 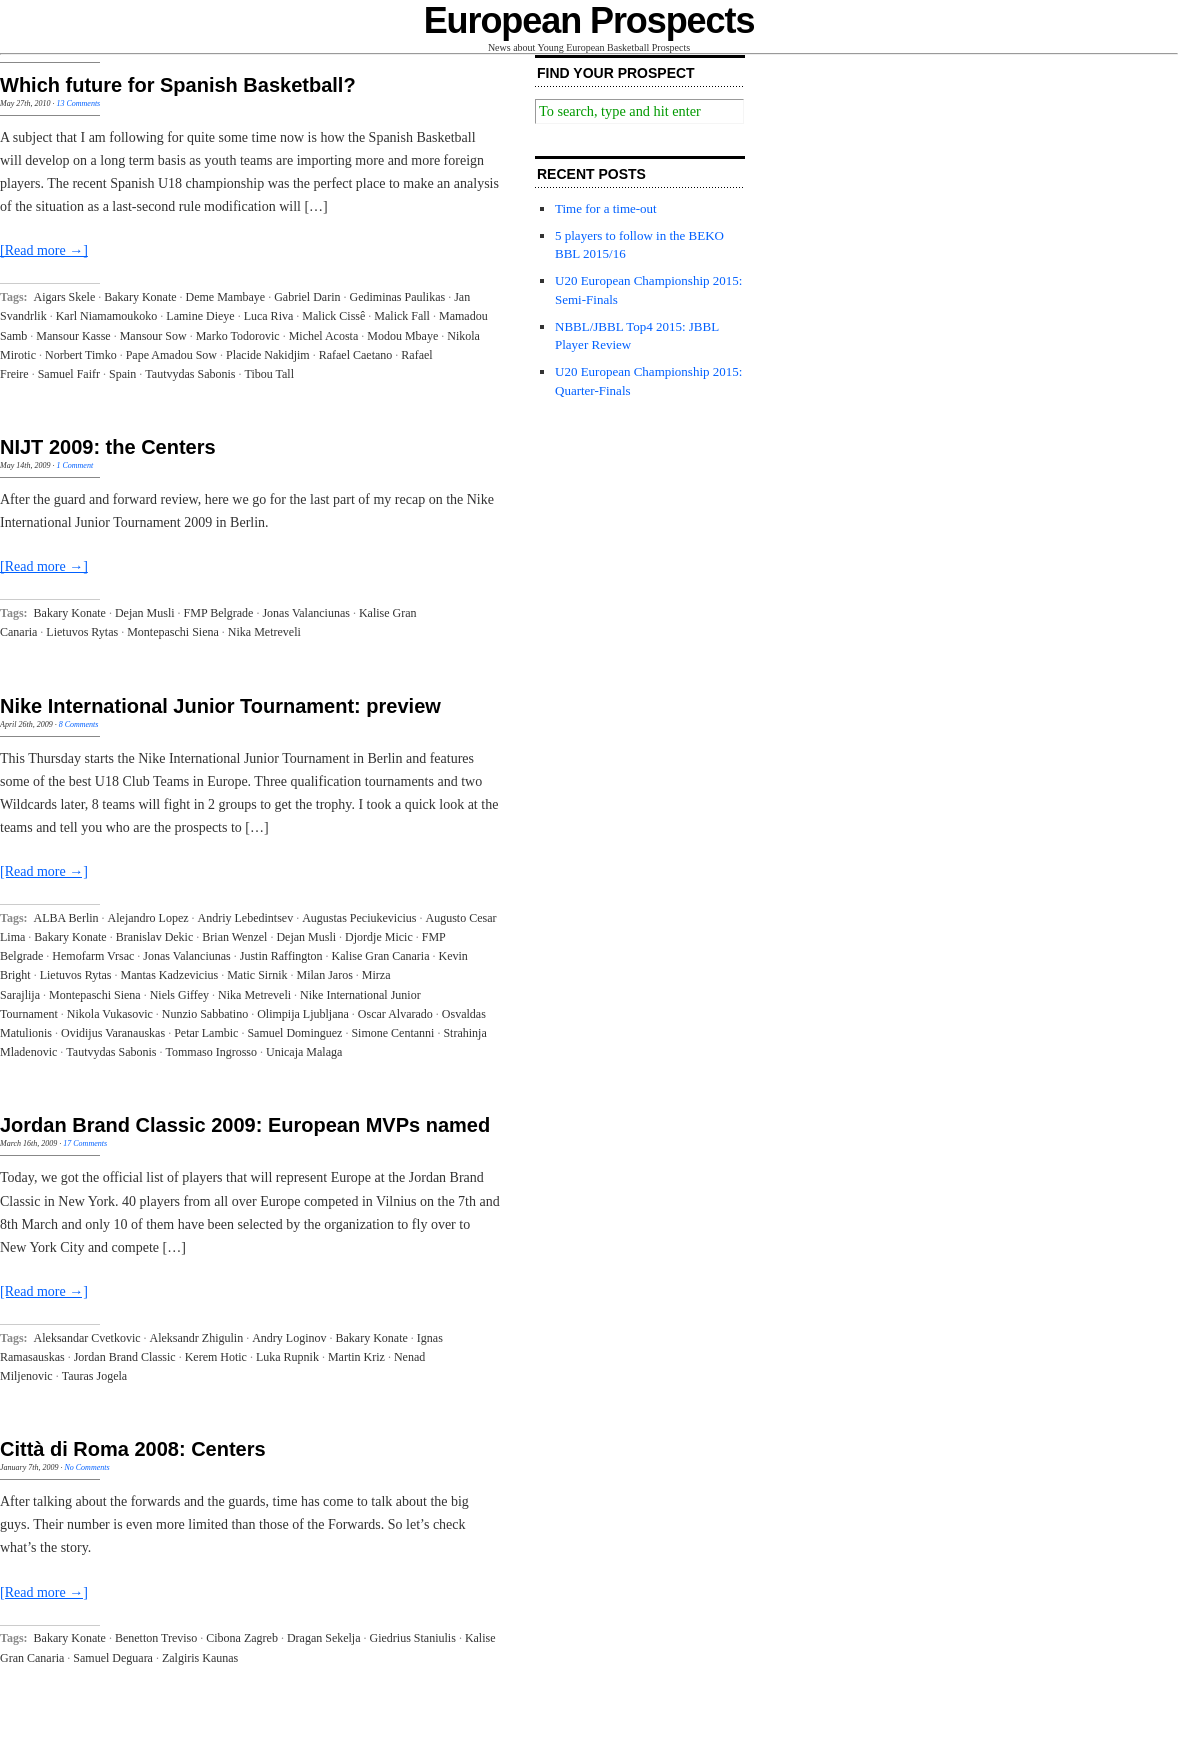 What do you see at coordinates (66, 918) in the screenshot?
I see `ALBA Berlin` at bounding box center [66, 918].